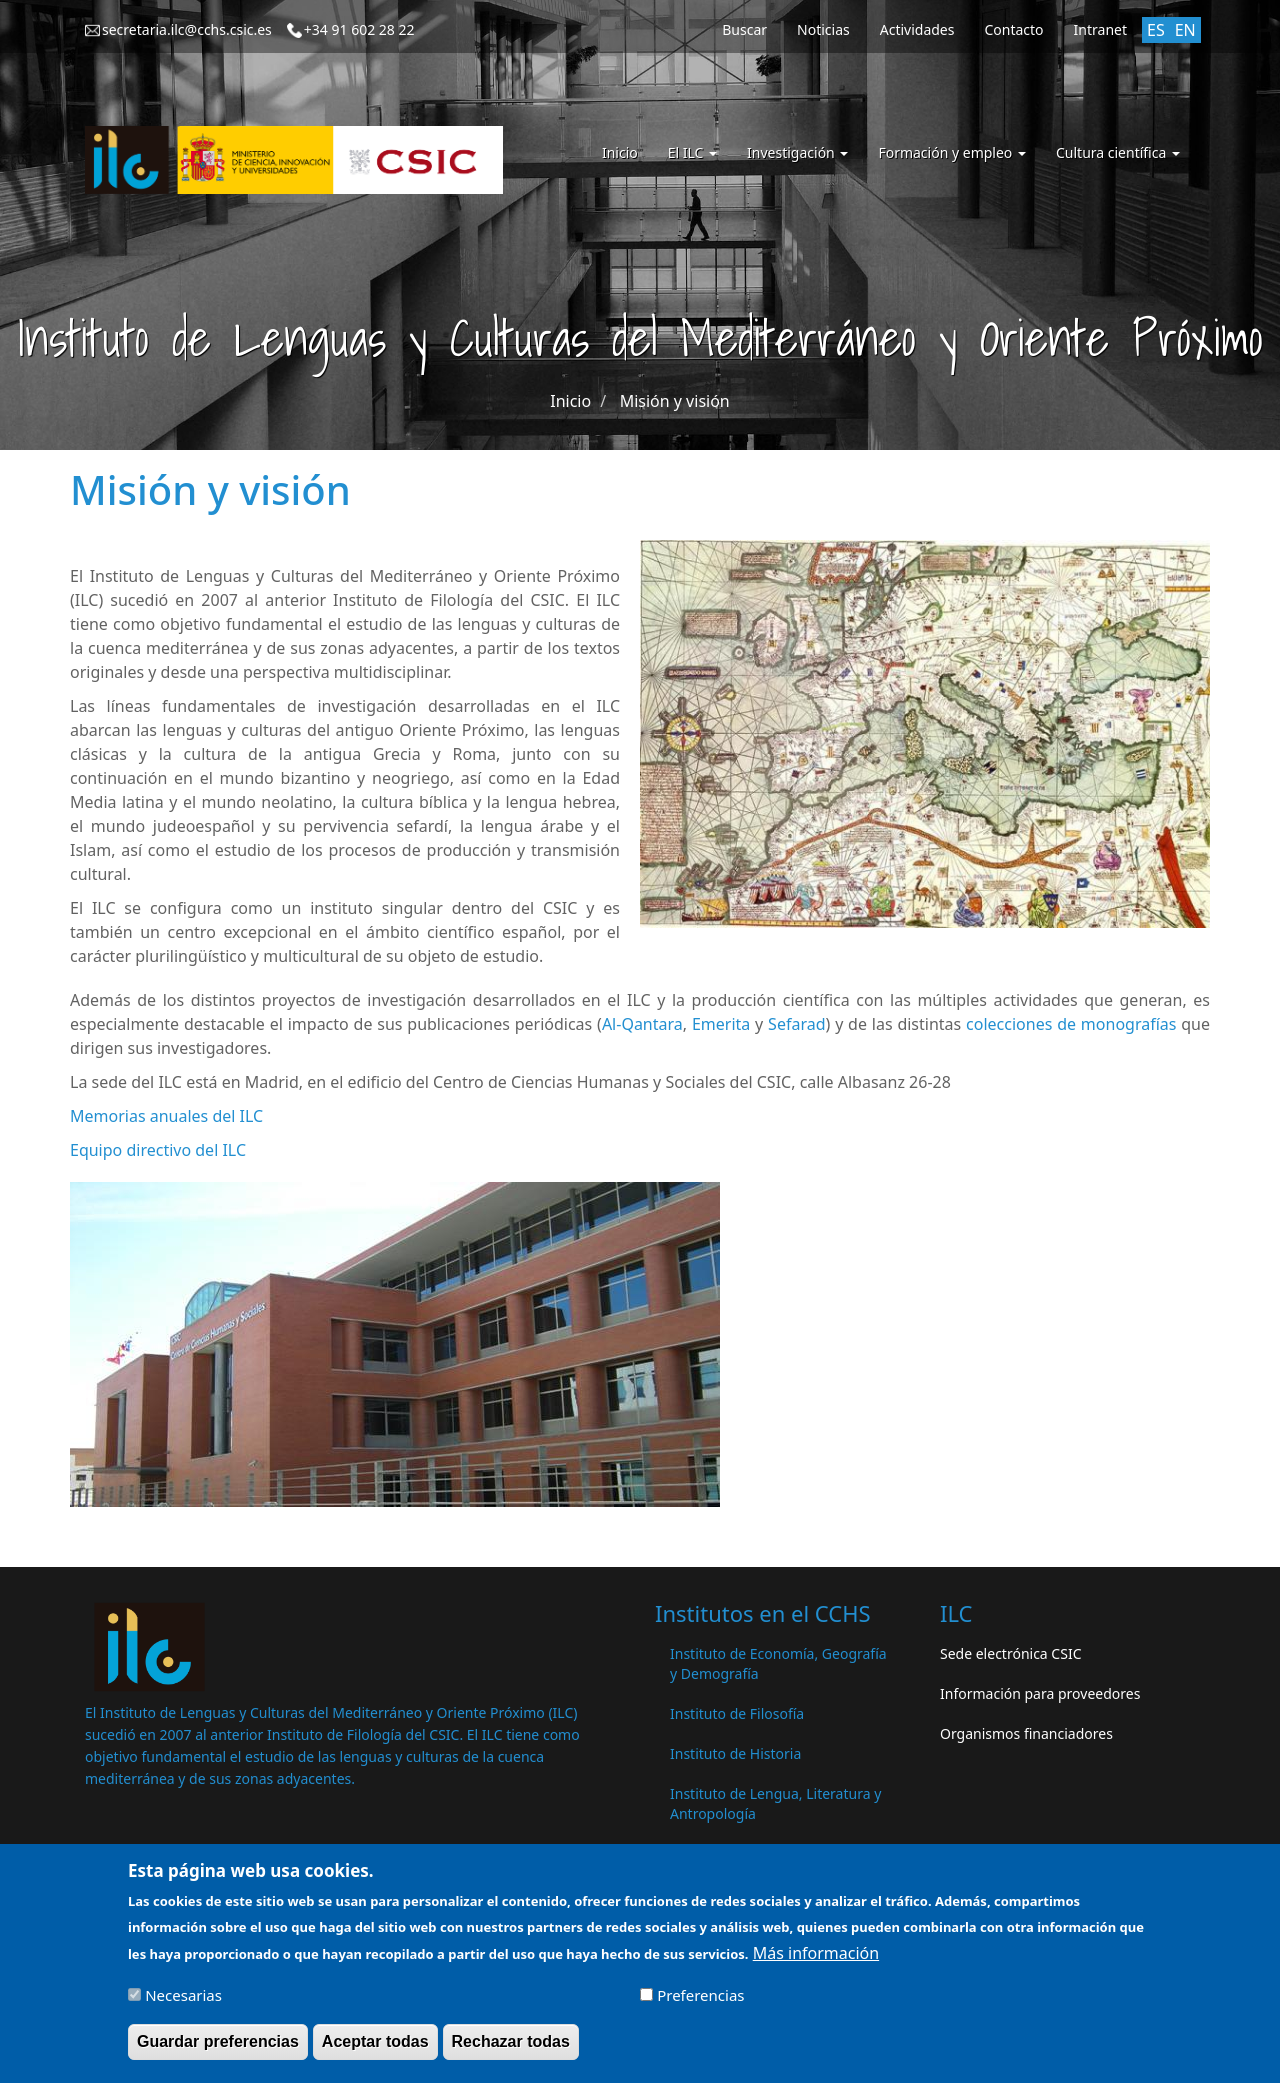  I want to click on Misión y visión, so click(675, 401).